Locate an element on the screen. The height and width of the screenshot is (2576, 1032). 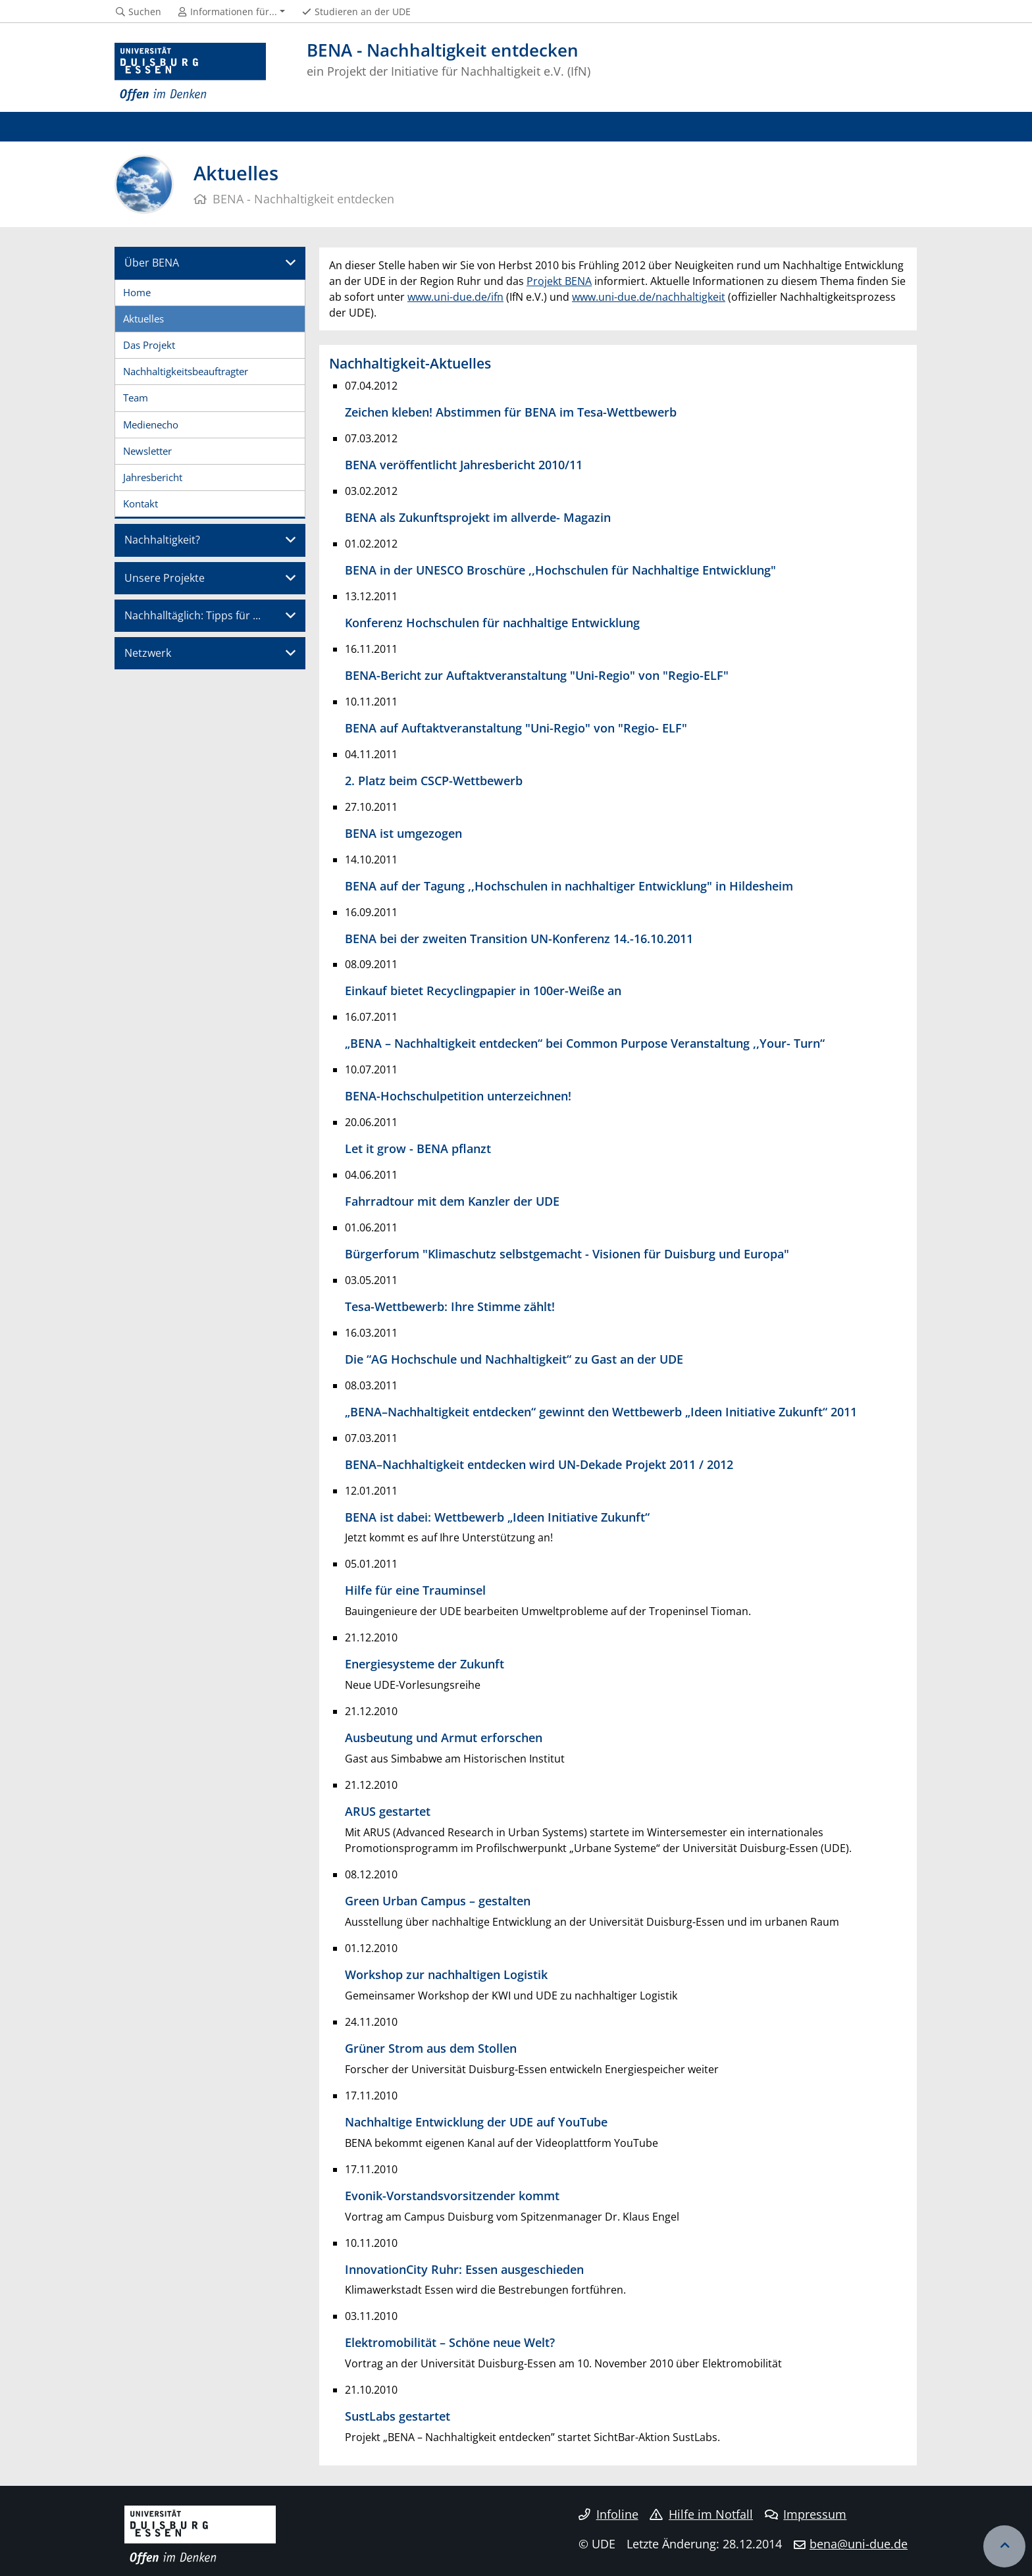
BENA auf der Tagung ,,Hochschulen in nachhaltiger Entwicklung" in Hildesheim is located at coordinates (569, 885).